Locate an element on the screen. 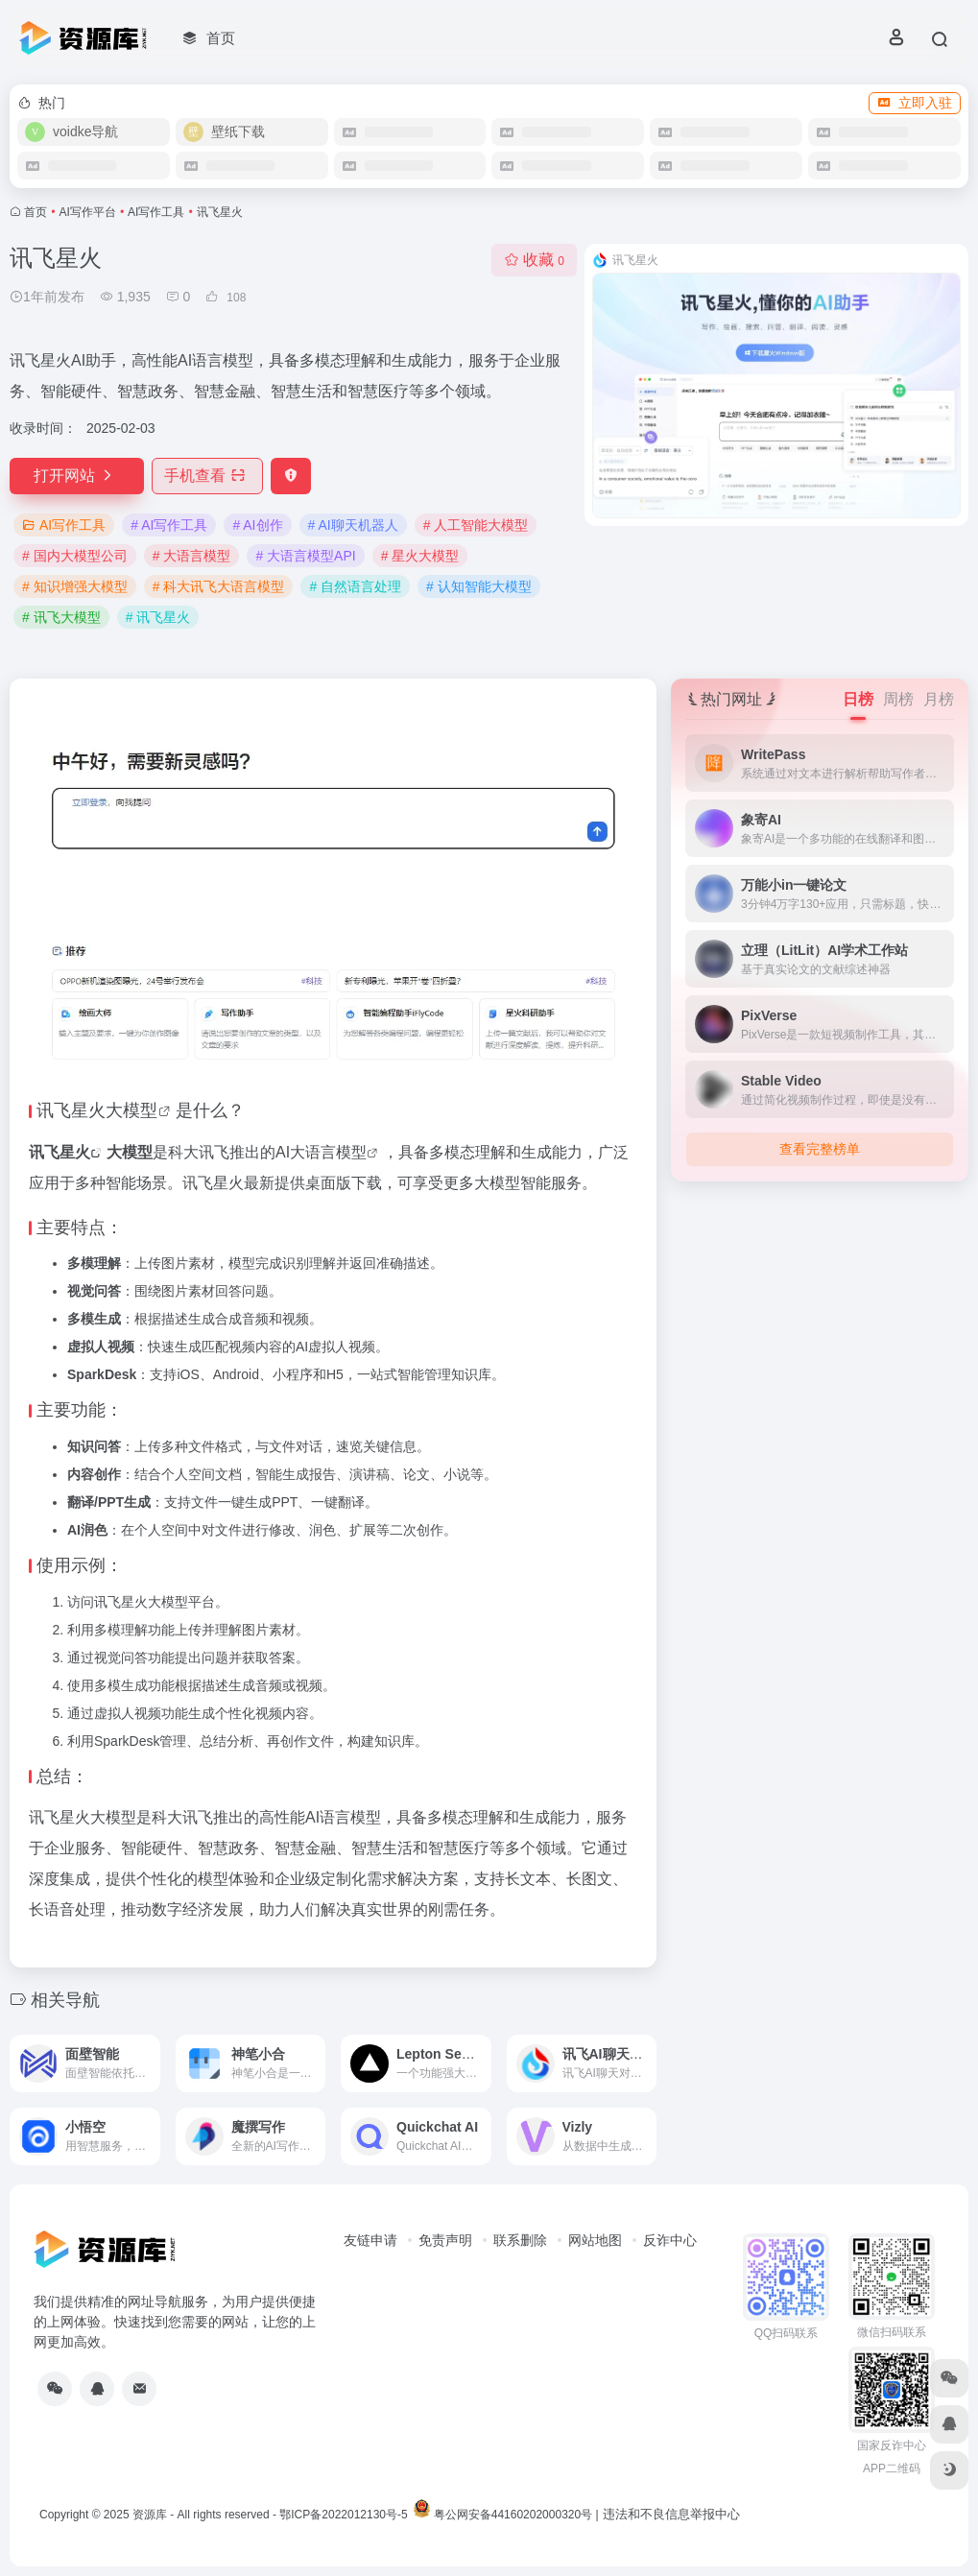 The width and height of the screenshot is (978, 2576). 粤公网安备44160202000320号 is located at coordinates (513, 2514).